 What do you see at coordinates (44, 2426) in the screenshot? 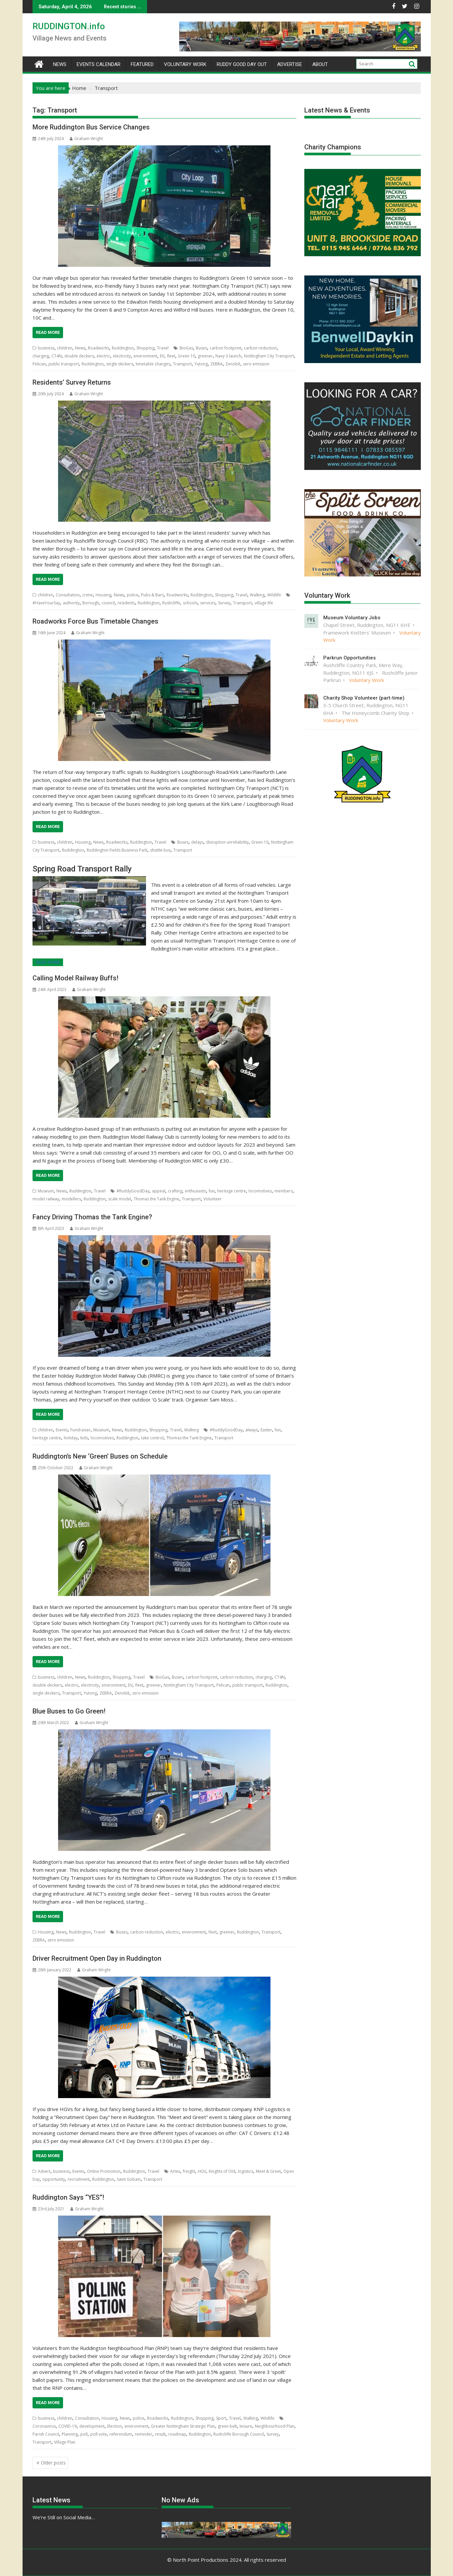
I see `Coronavirus` at bounding box center [44, 2426].